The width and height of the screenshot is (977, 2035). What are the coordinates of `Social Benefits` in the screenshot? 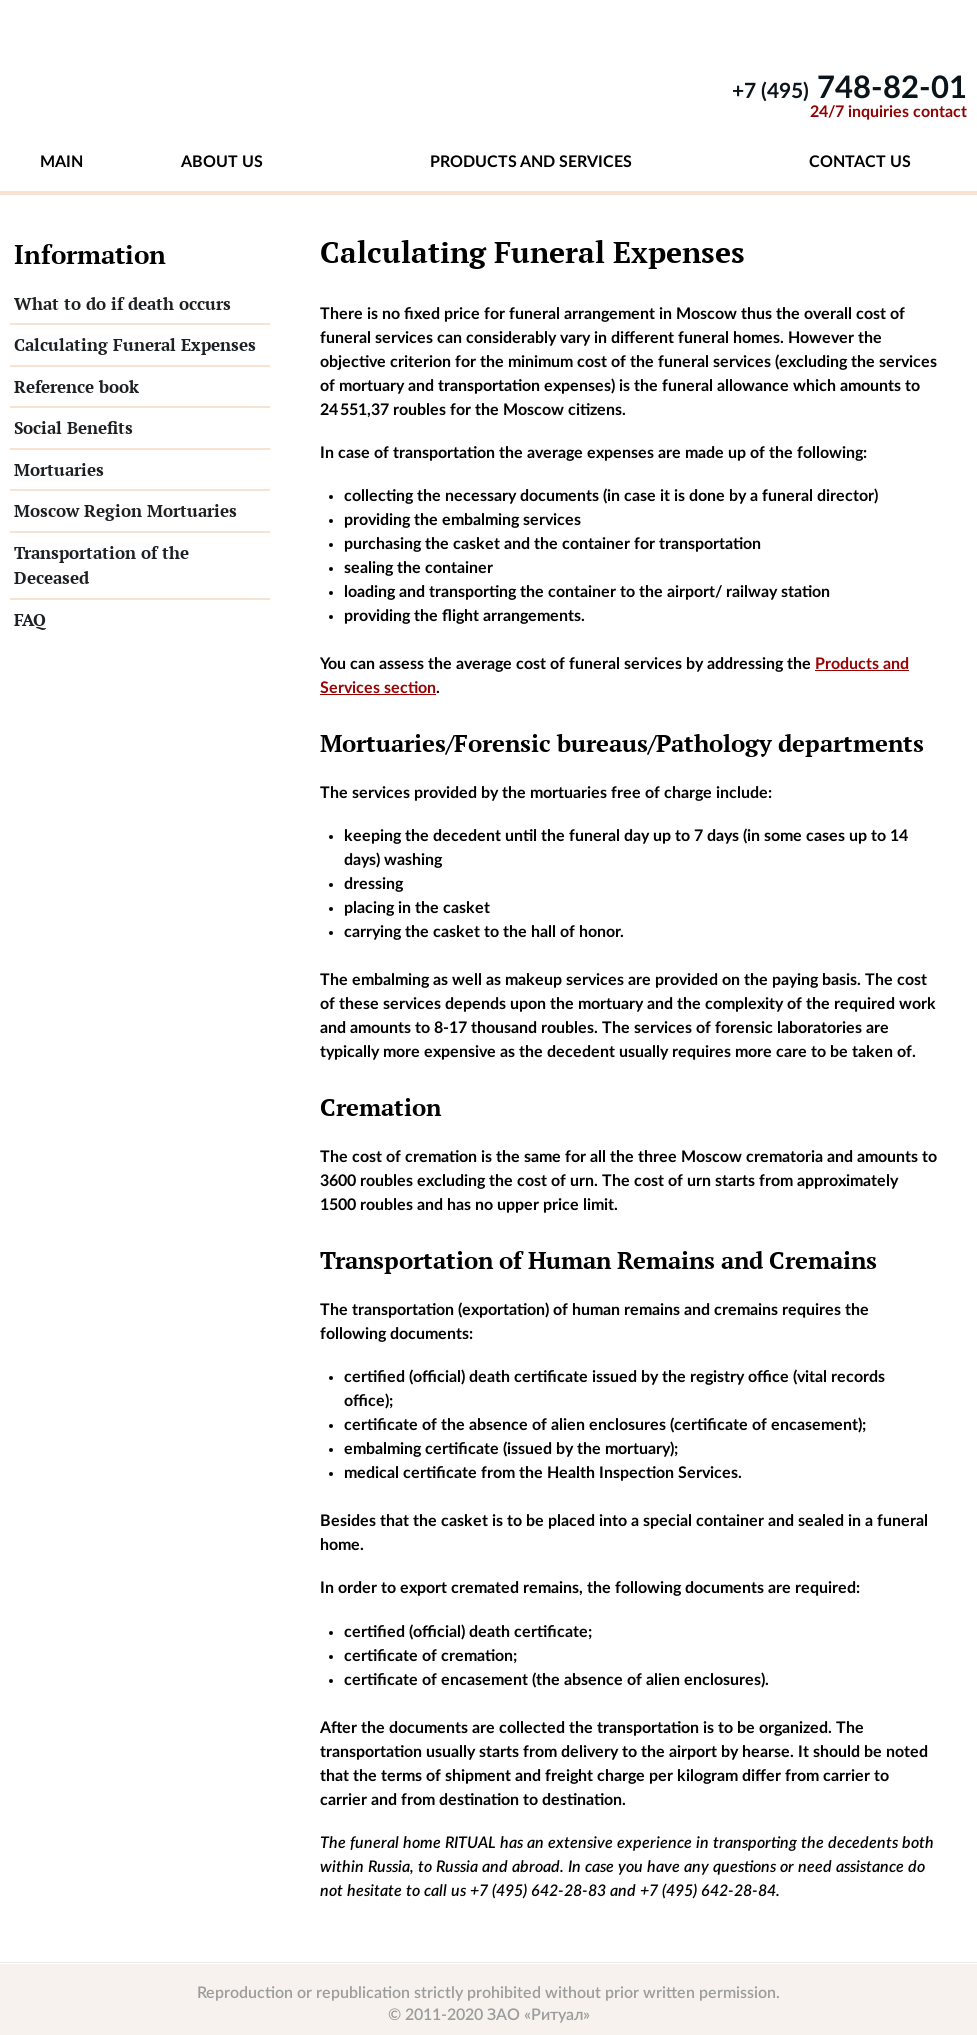 It's located at (73, 427).